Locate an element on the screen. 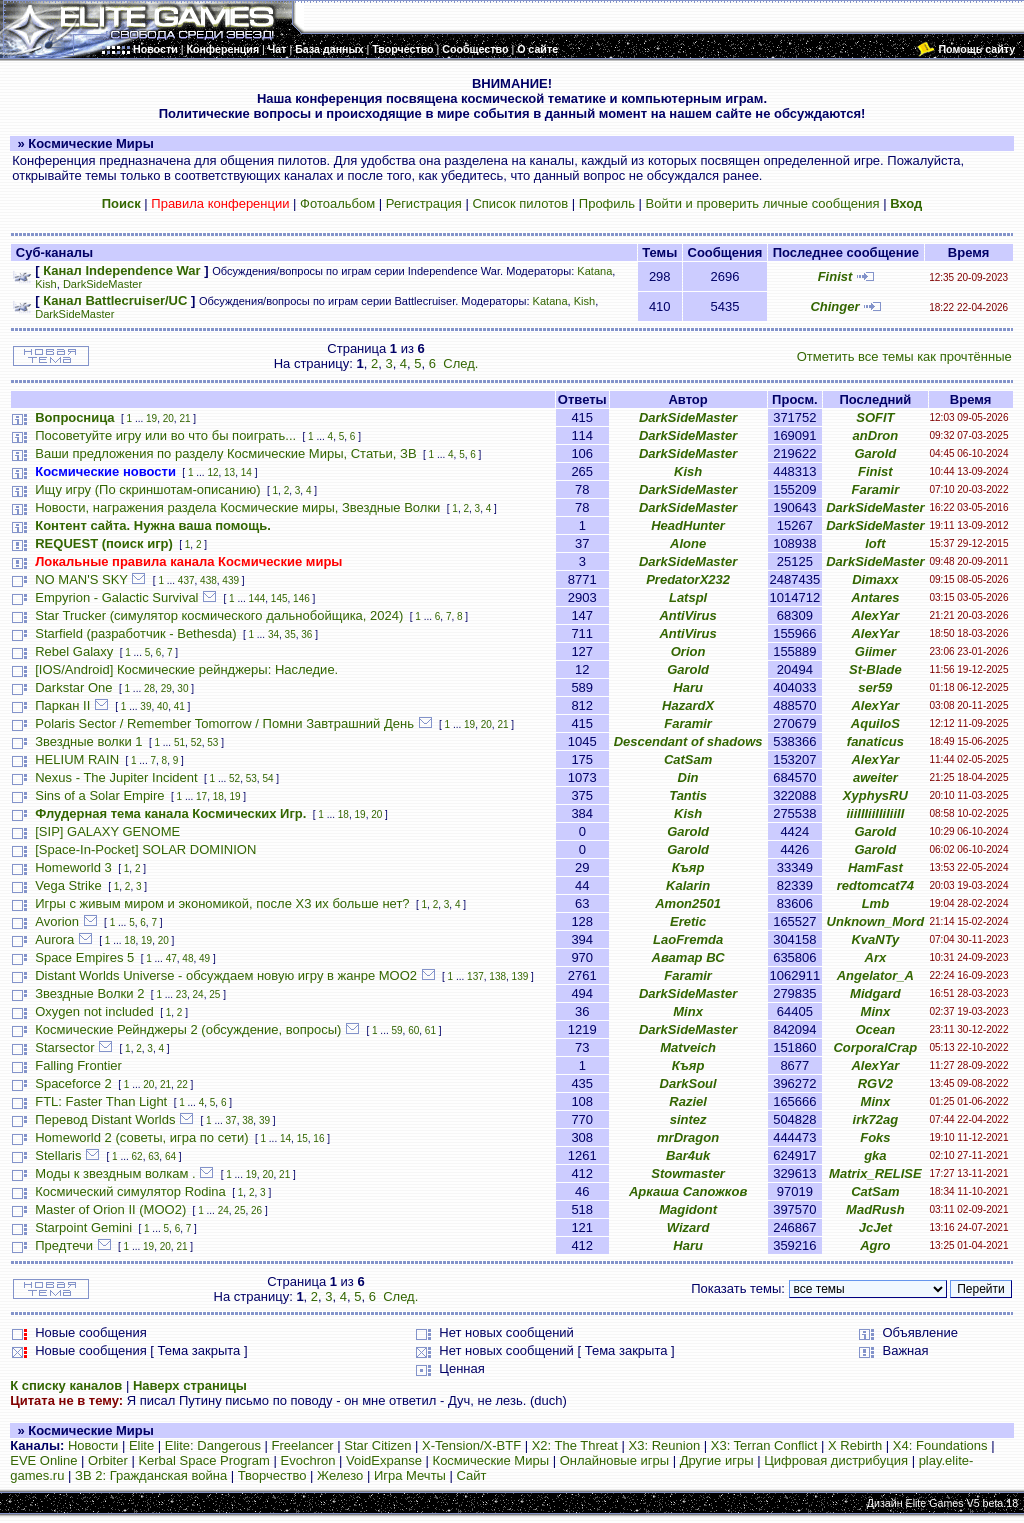 The width and height of the screenshot is (1024, 1523). 41 is located at coordinates (179, 706).